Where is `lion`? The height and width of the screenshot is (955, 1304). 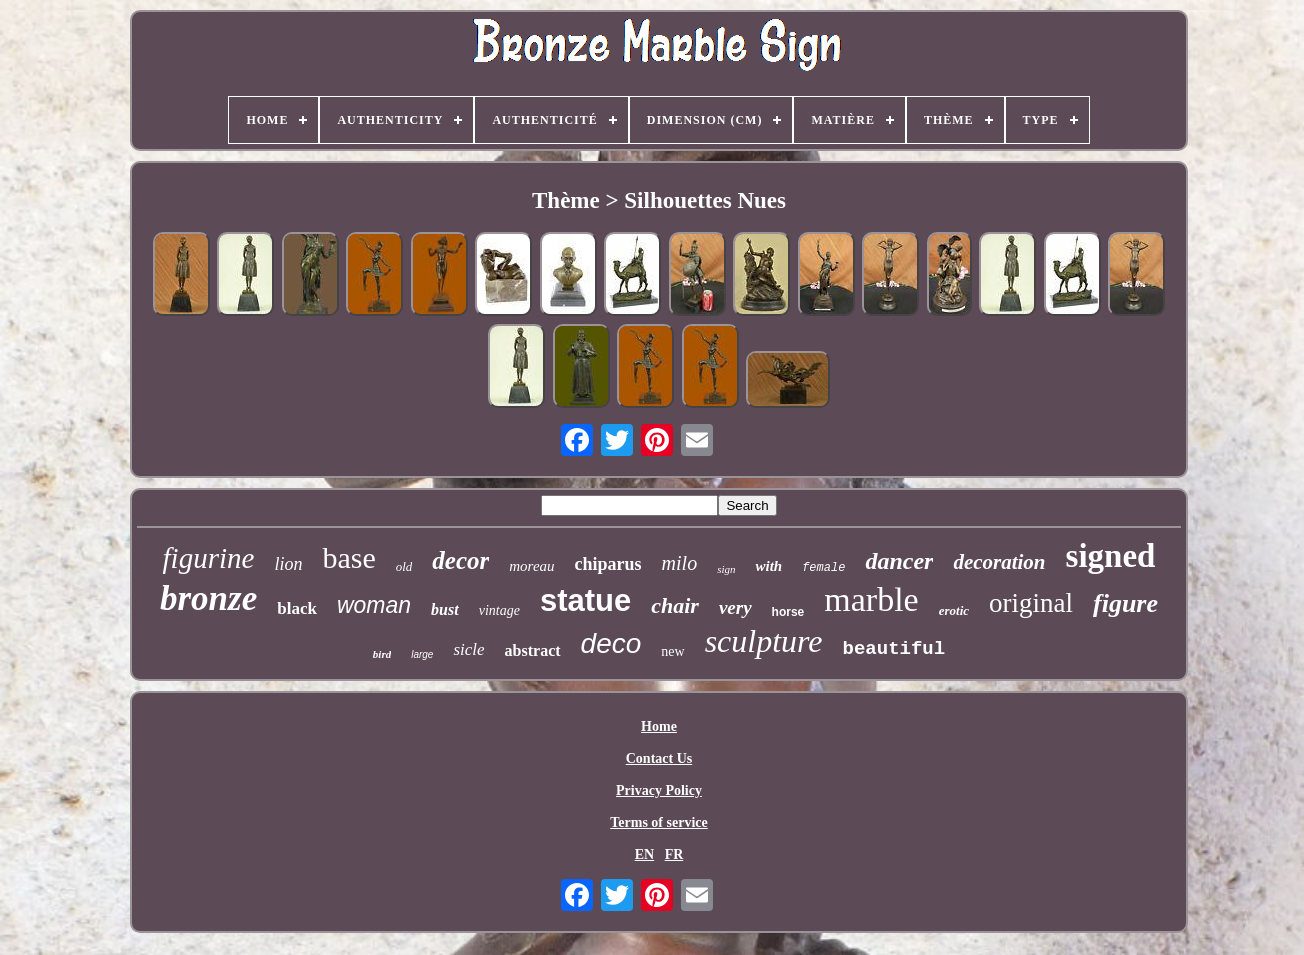
lion is located at coordinates (288, 564).